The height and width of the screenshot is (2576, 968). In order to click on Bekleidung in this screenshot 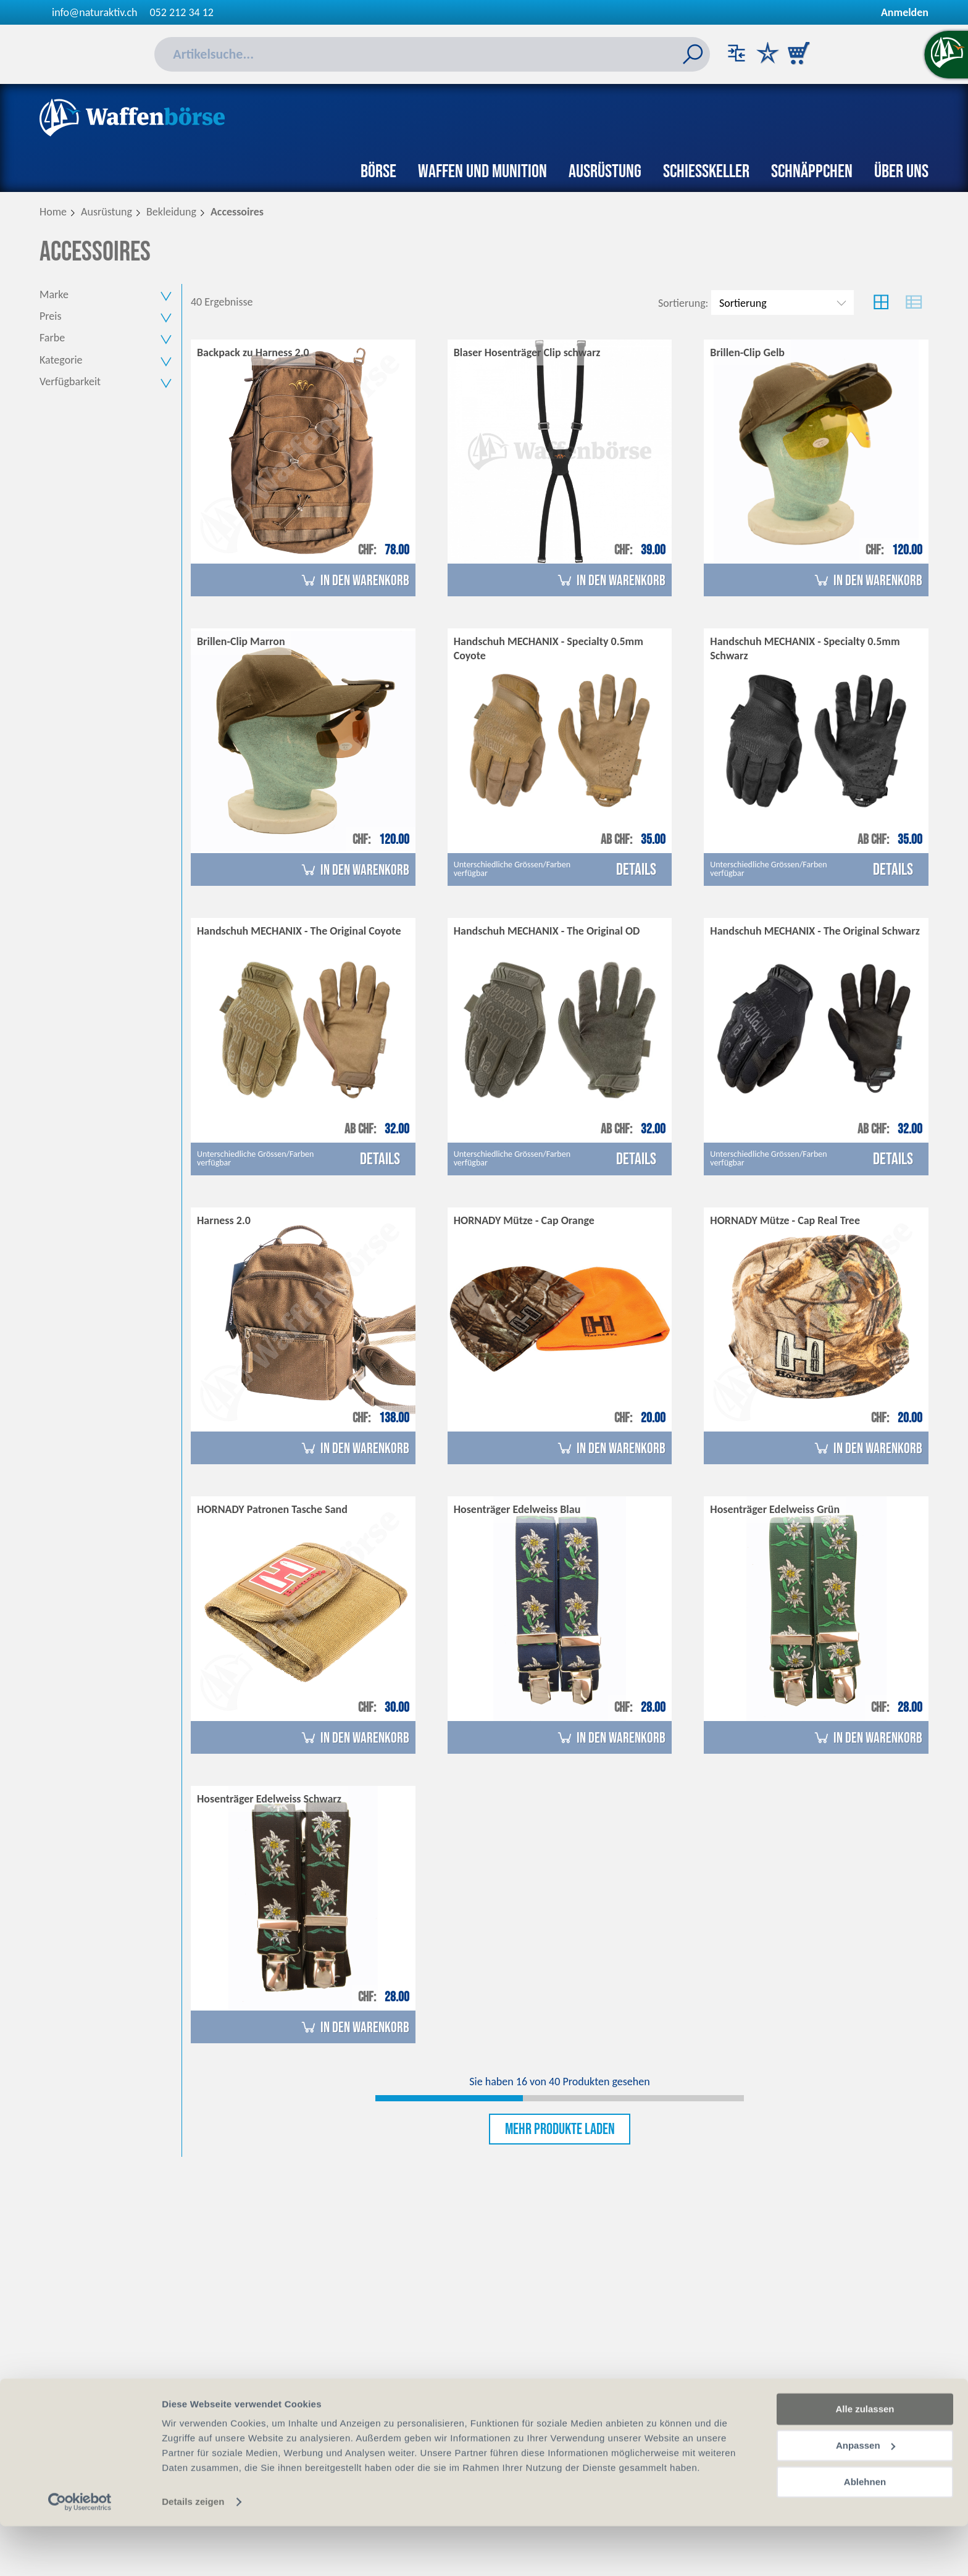, I will do `click(171, 212)`.